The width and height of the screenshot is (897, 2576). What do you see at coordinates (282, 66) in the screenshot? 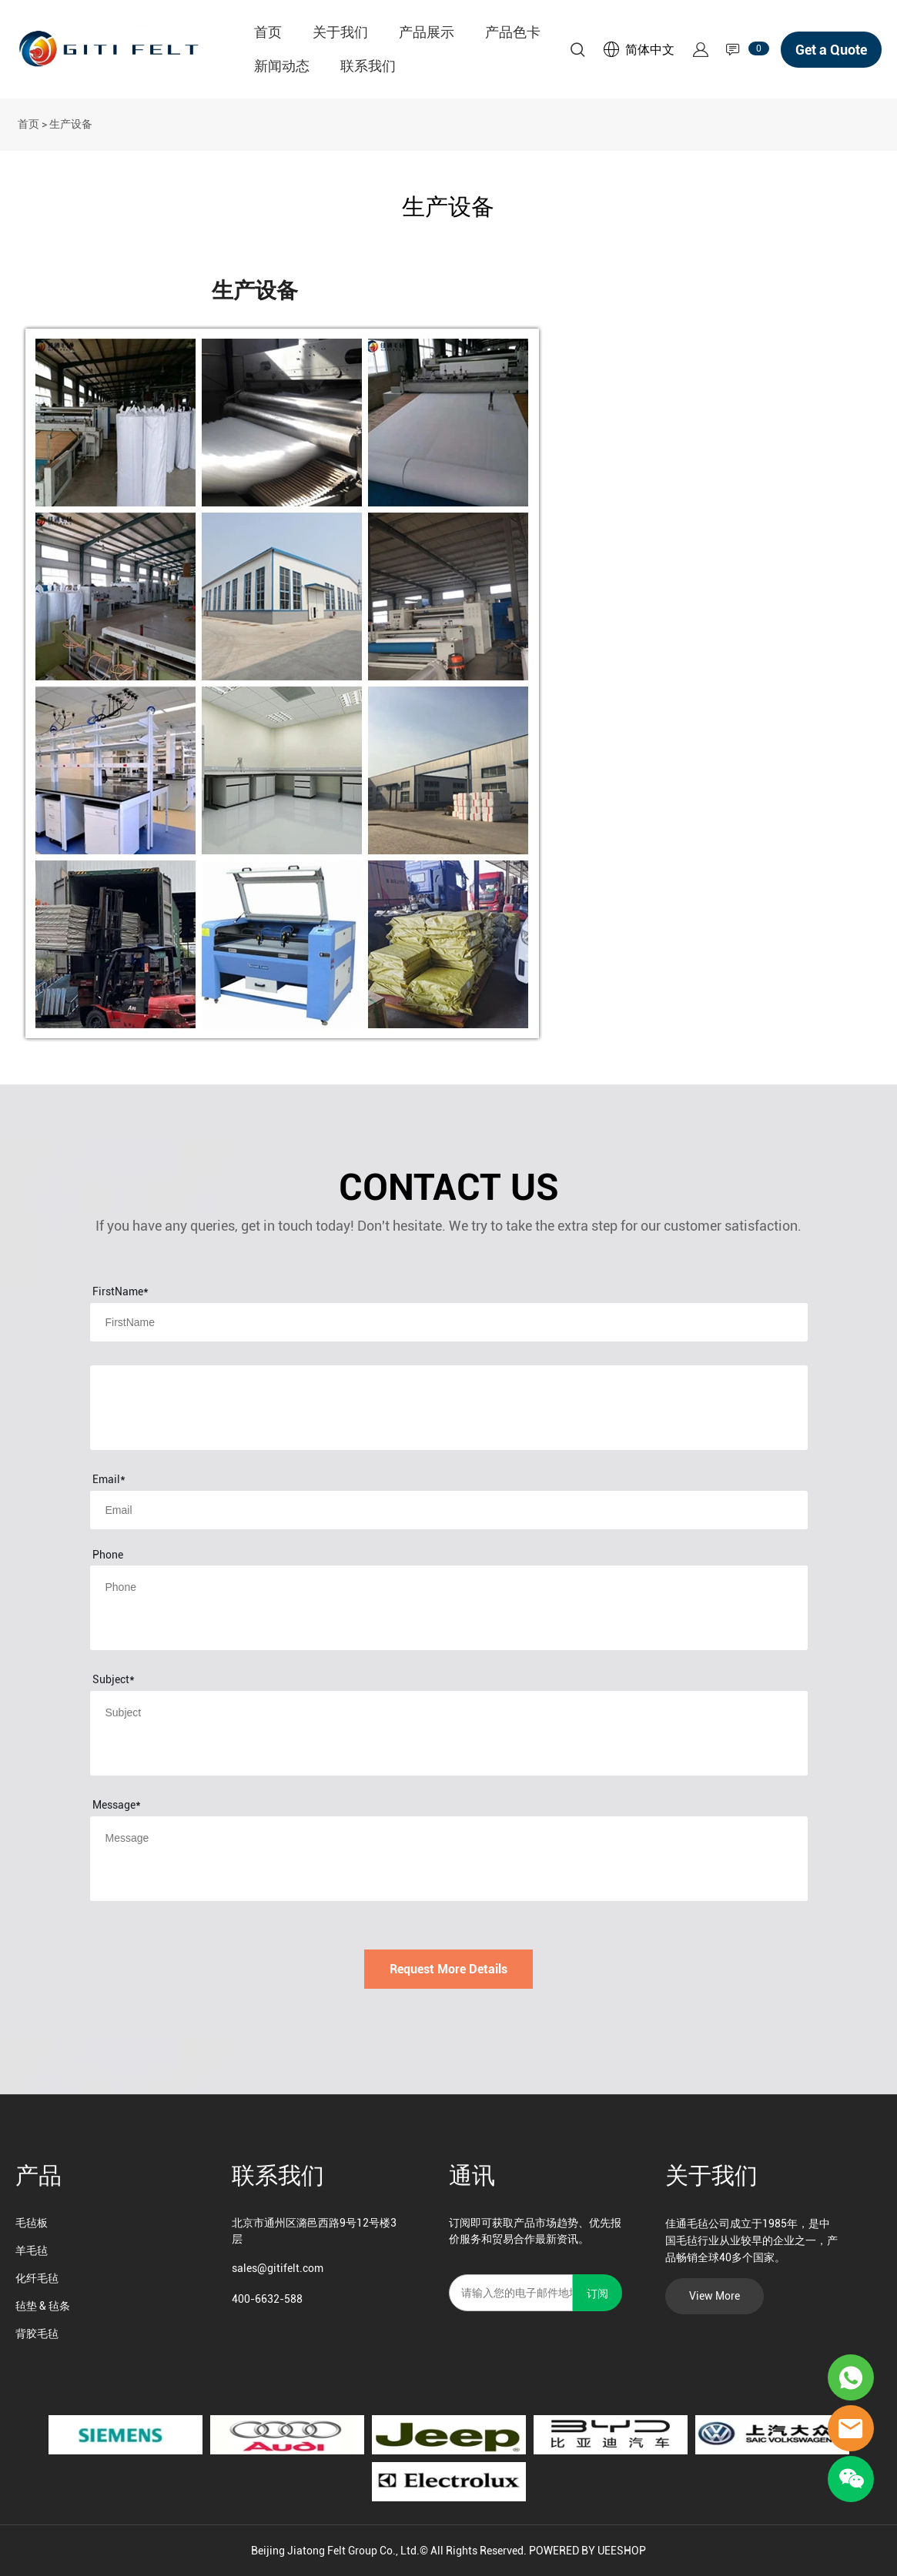
I see `新闻动态` at bounding box center [282, 66].